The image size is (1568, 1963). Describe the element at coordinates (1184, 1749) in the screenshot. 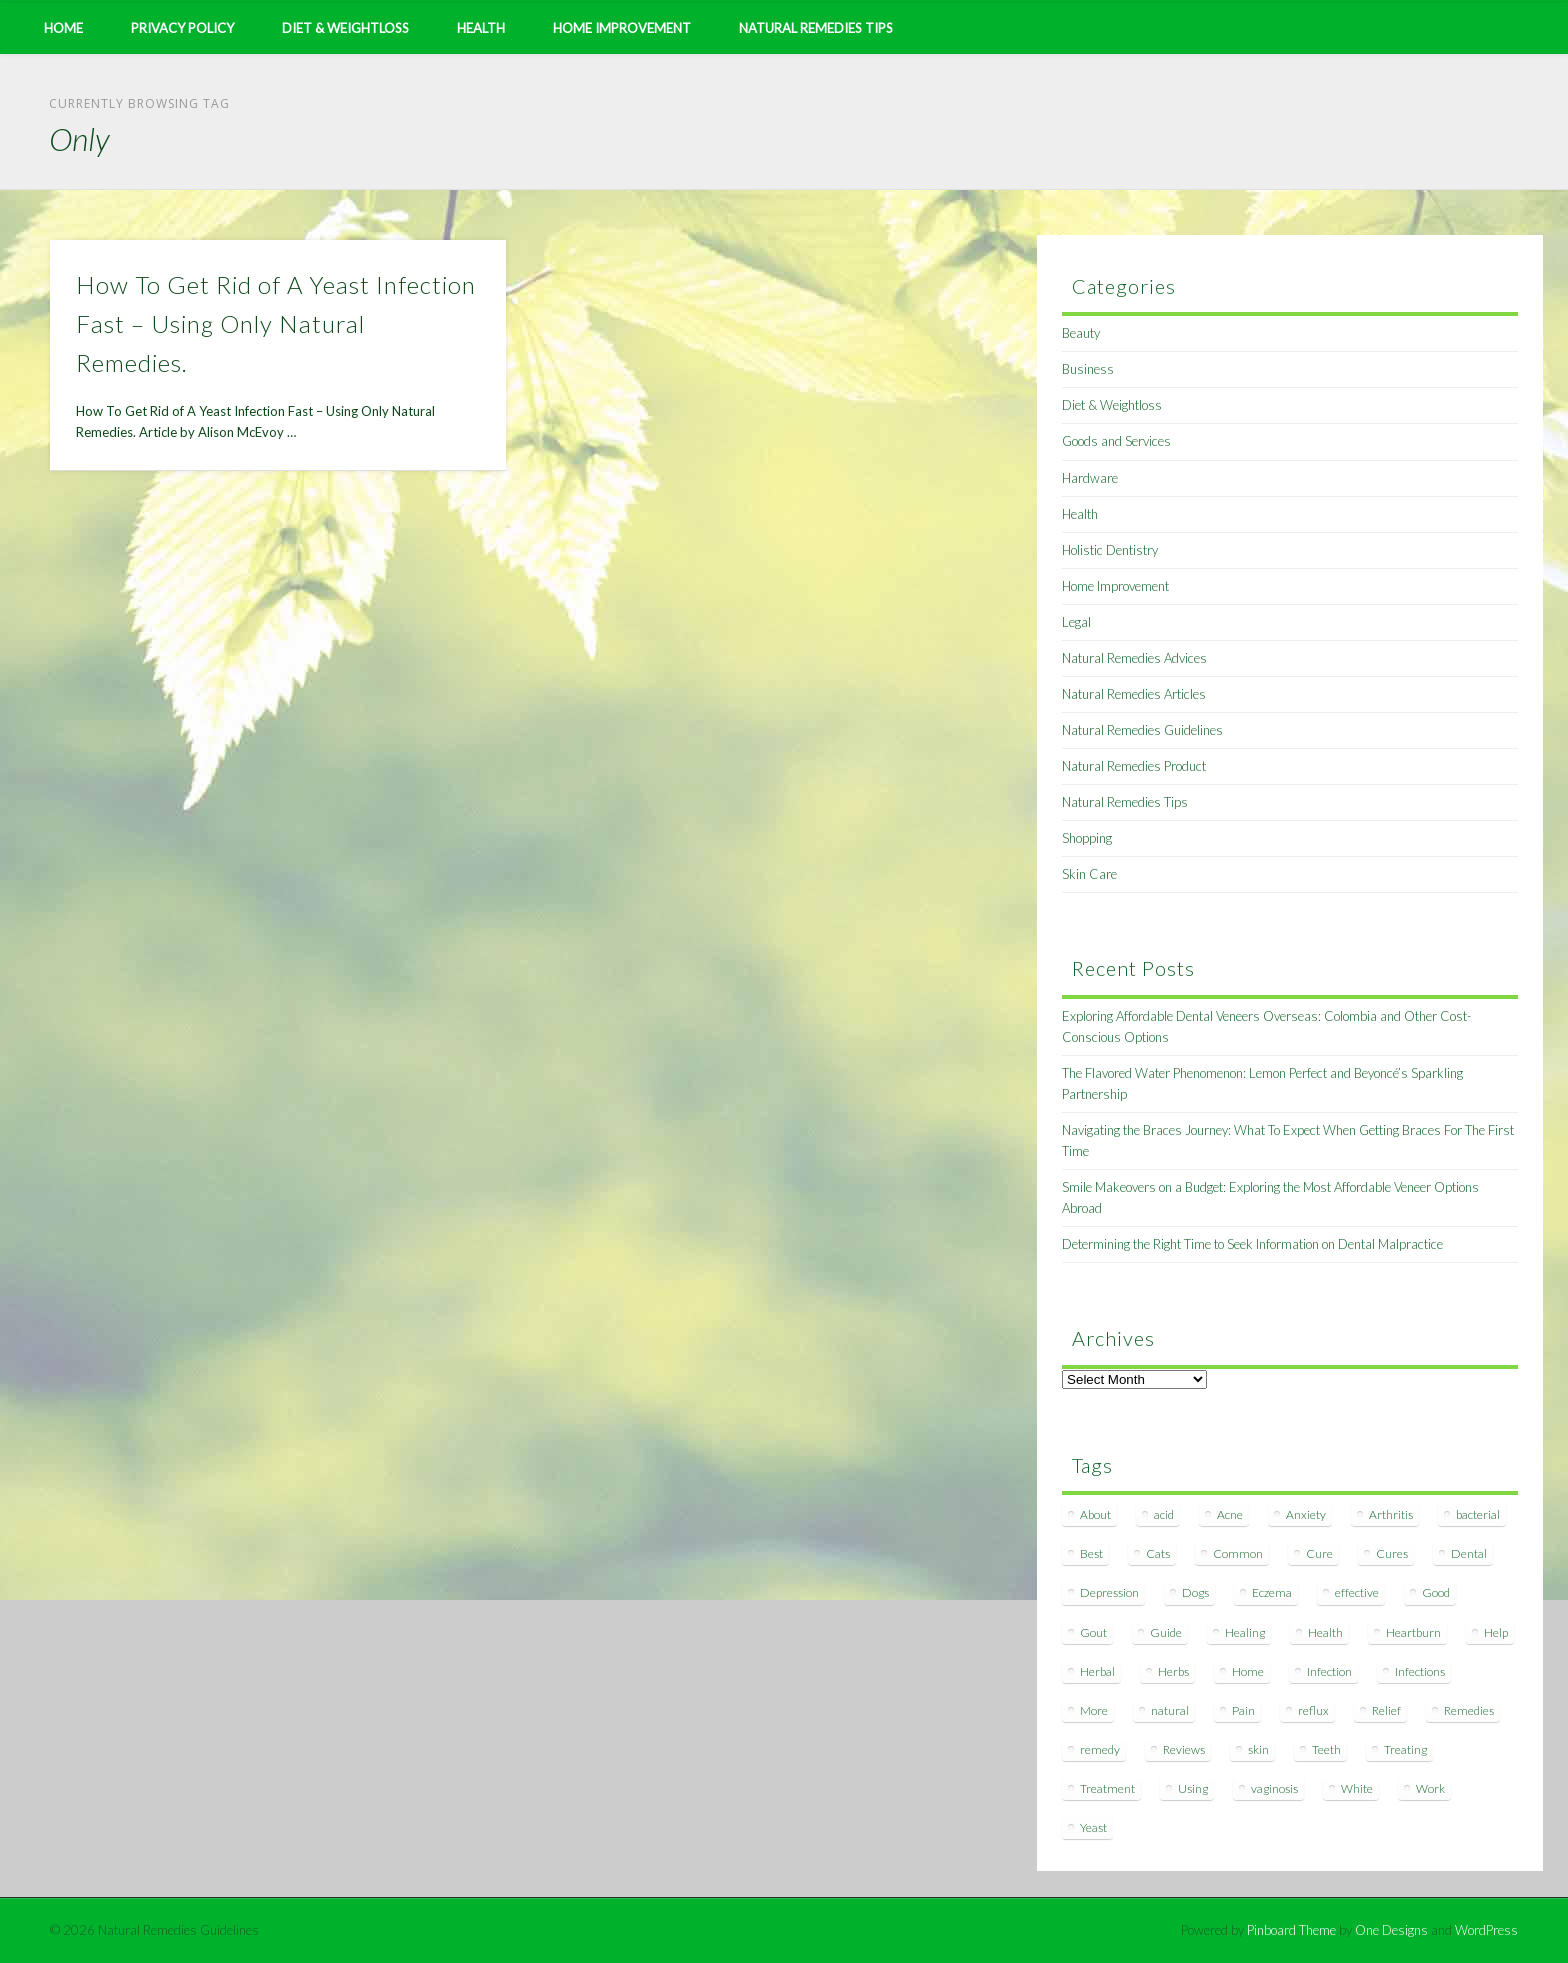

I see `Reviews [Reviews (8 items)]` at that location.